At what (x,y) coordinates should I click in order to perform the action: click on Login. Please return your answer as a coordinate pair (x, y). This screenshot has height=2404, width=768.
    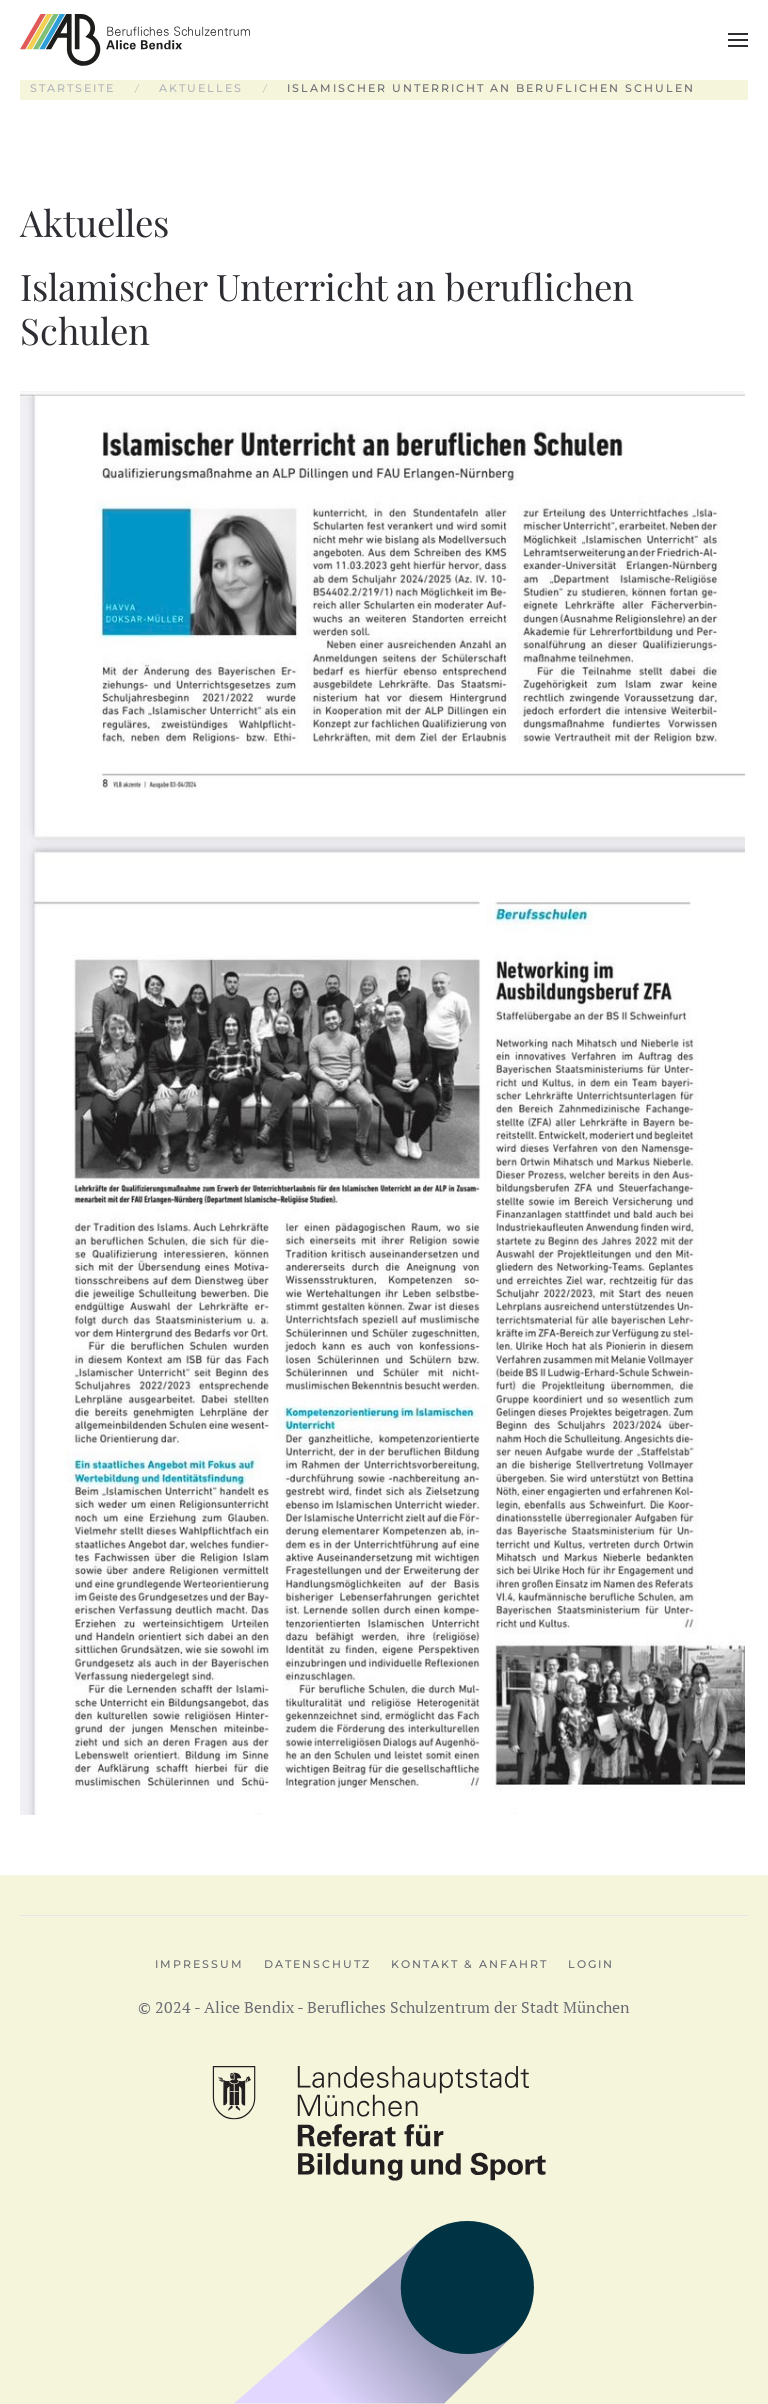
    Looking at the image, I should click on (591, 1964).